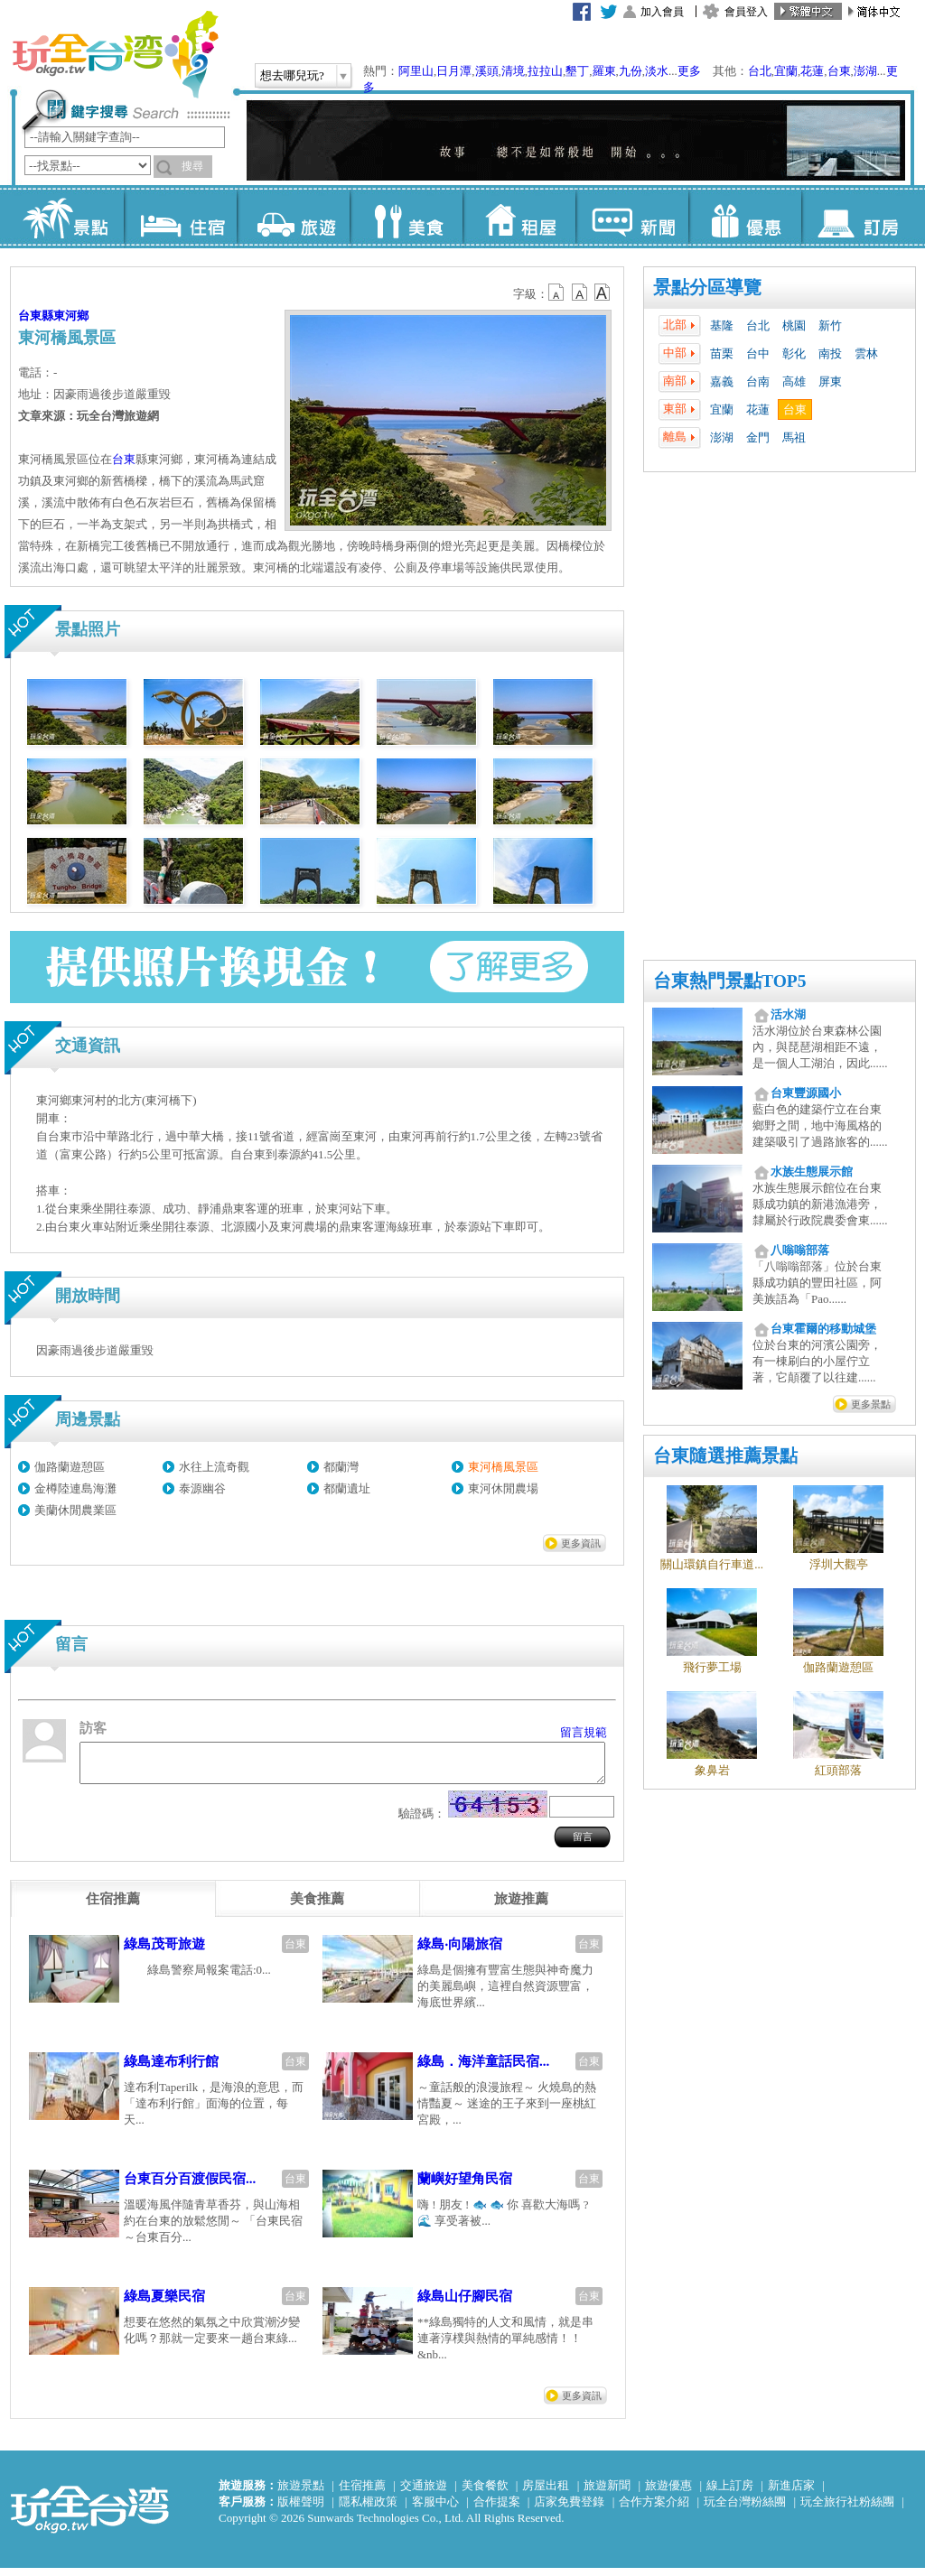  Describe the element at coordinates (607, 2493) in the screenshot. I see `旅遊新聞` at that location.